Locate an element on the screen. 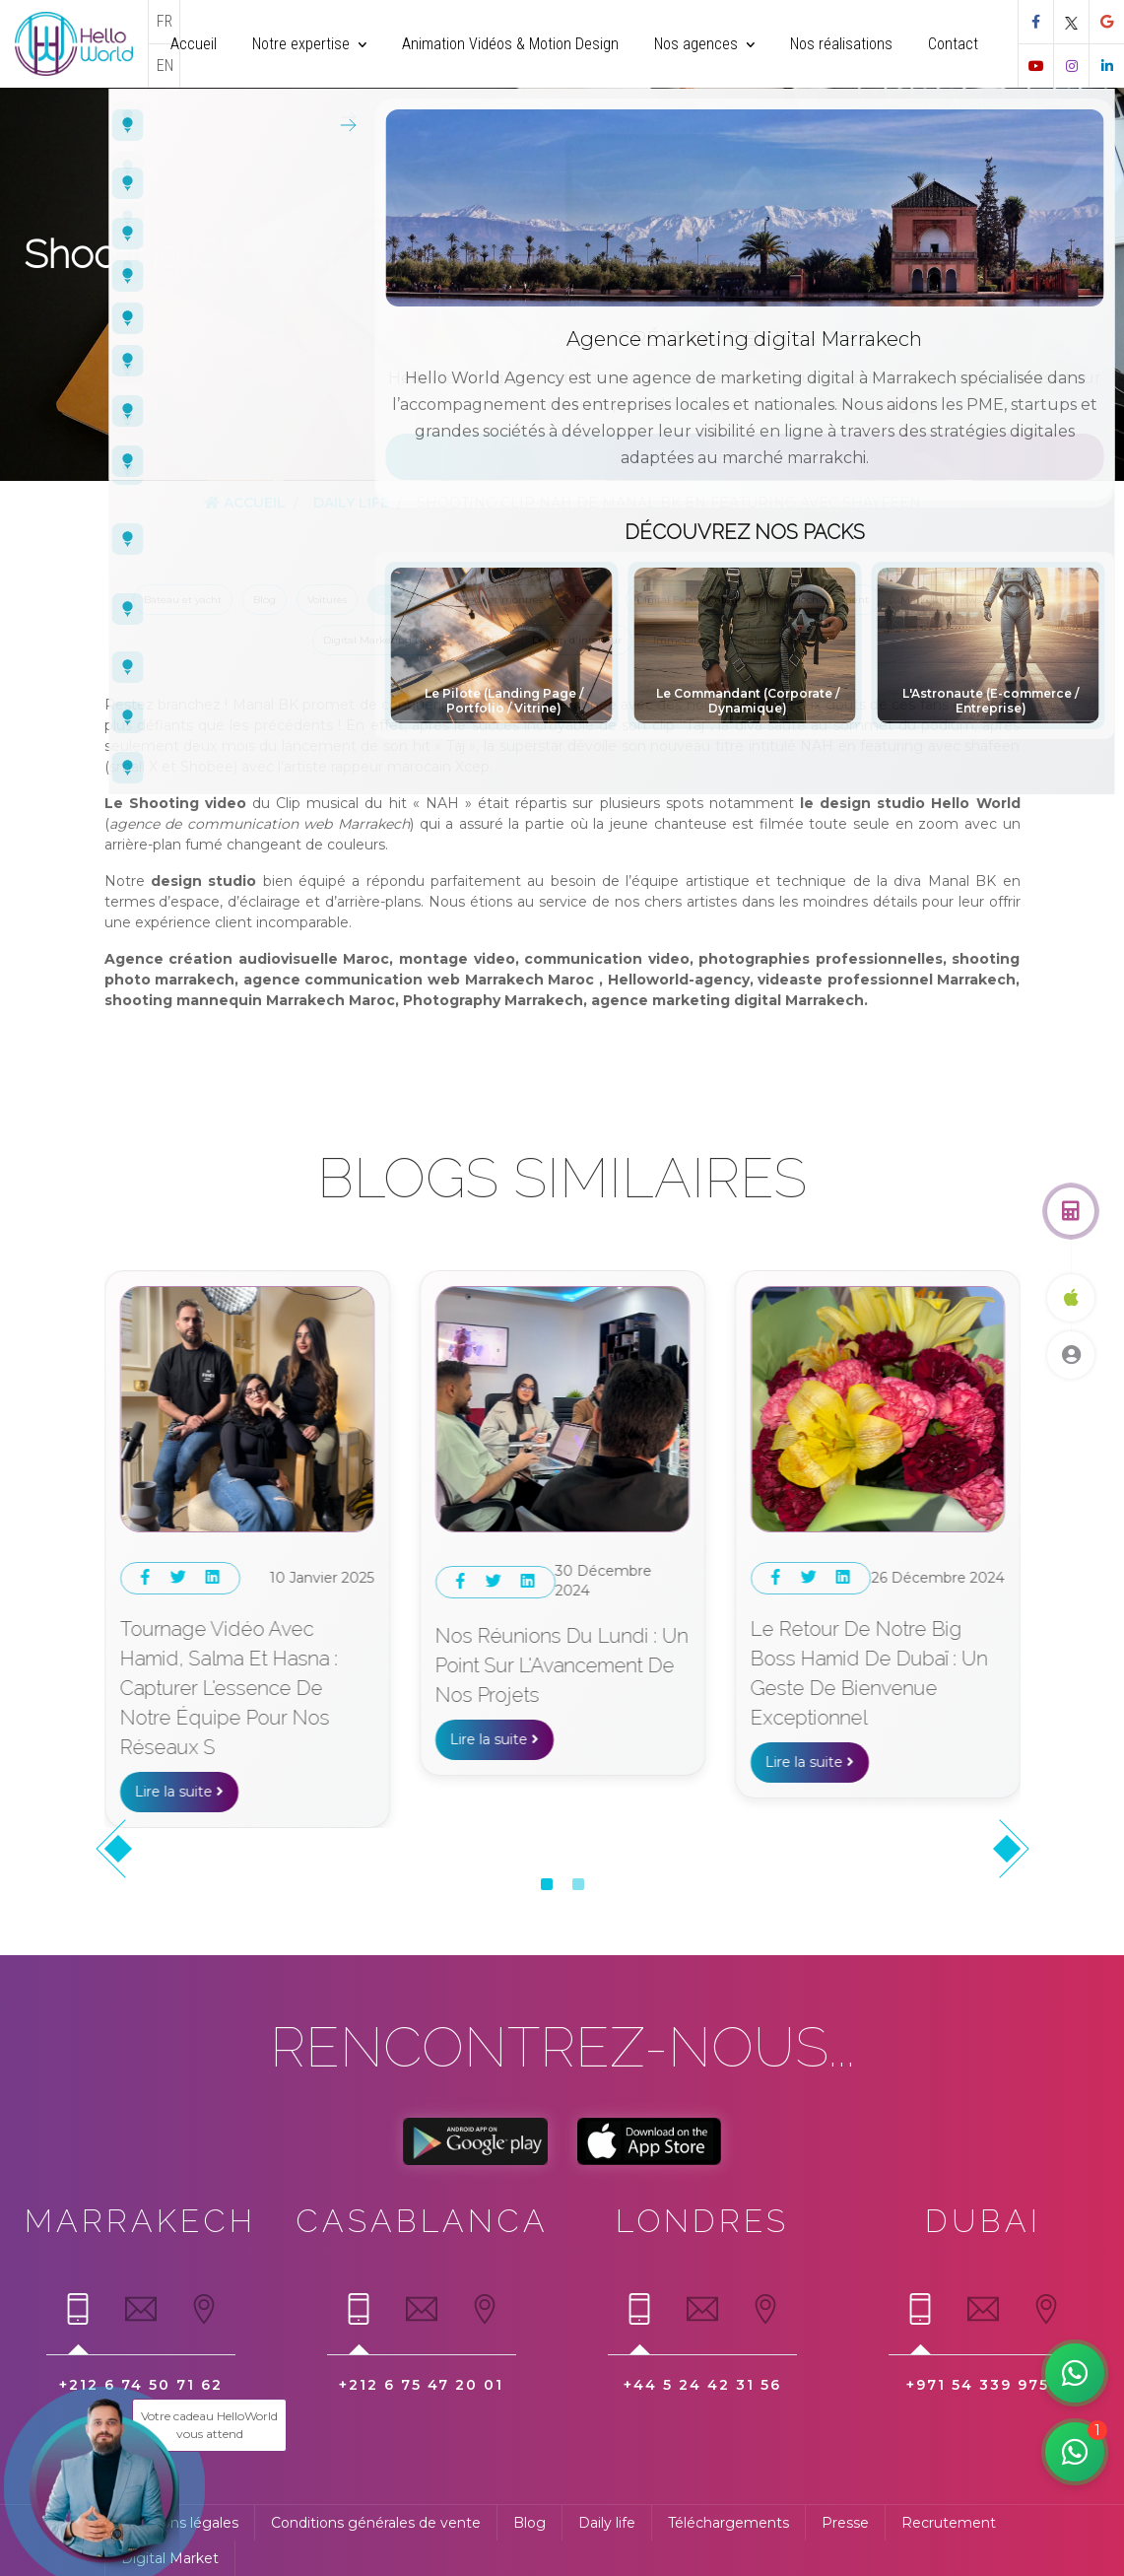 The width and height of the screenshot is (1124, 2576). Bijoux et montres is located at coordinates (499, 599).